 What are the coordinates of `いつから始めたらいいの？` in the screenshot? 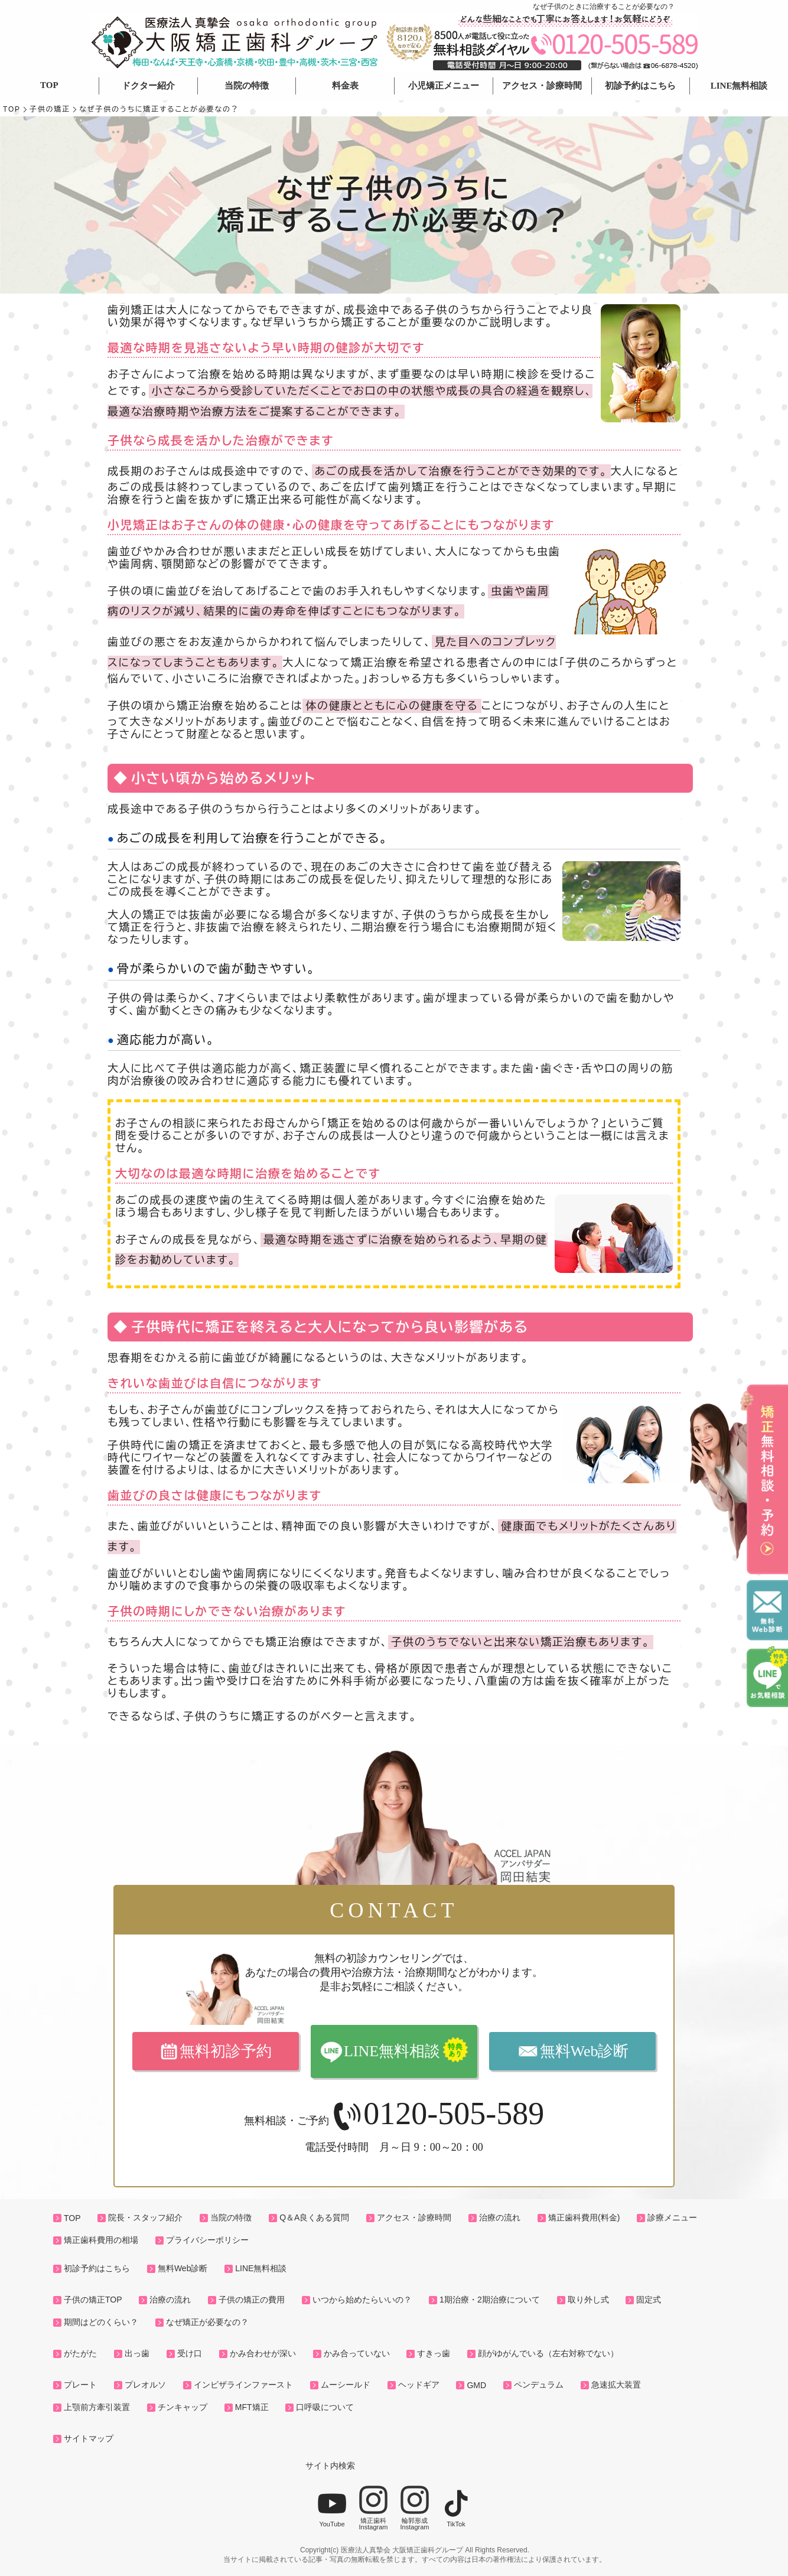 It's located at (362, 2299).